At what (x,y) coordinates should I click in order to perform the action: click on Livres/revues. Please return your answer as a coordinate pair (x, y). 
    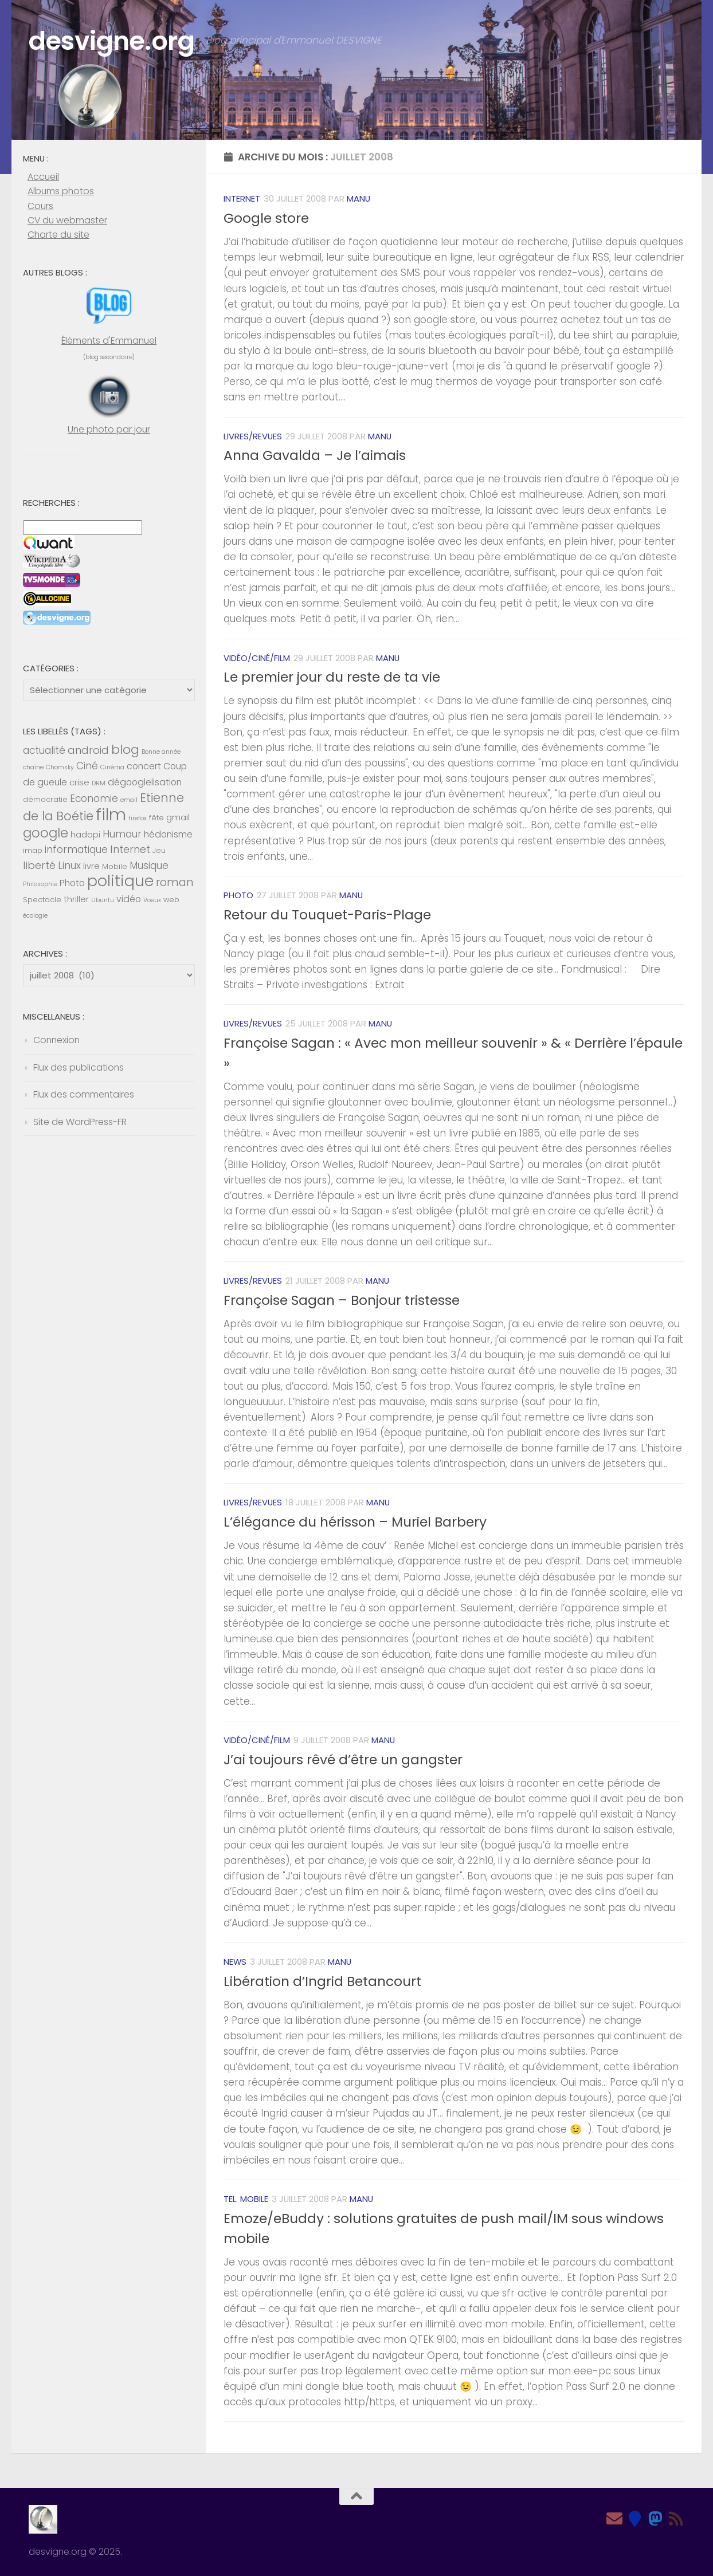
    Looking at the image, I should click on (253, 436).